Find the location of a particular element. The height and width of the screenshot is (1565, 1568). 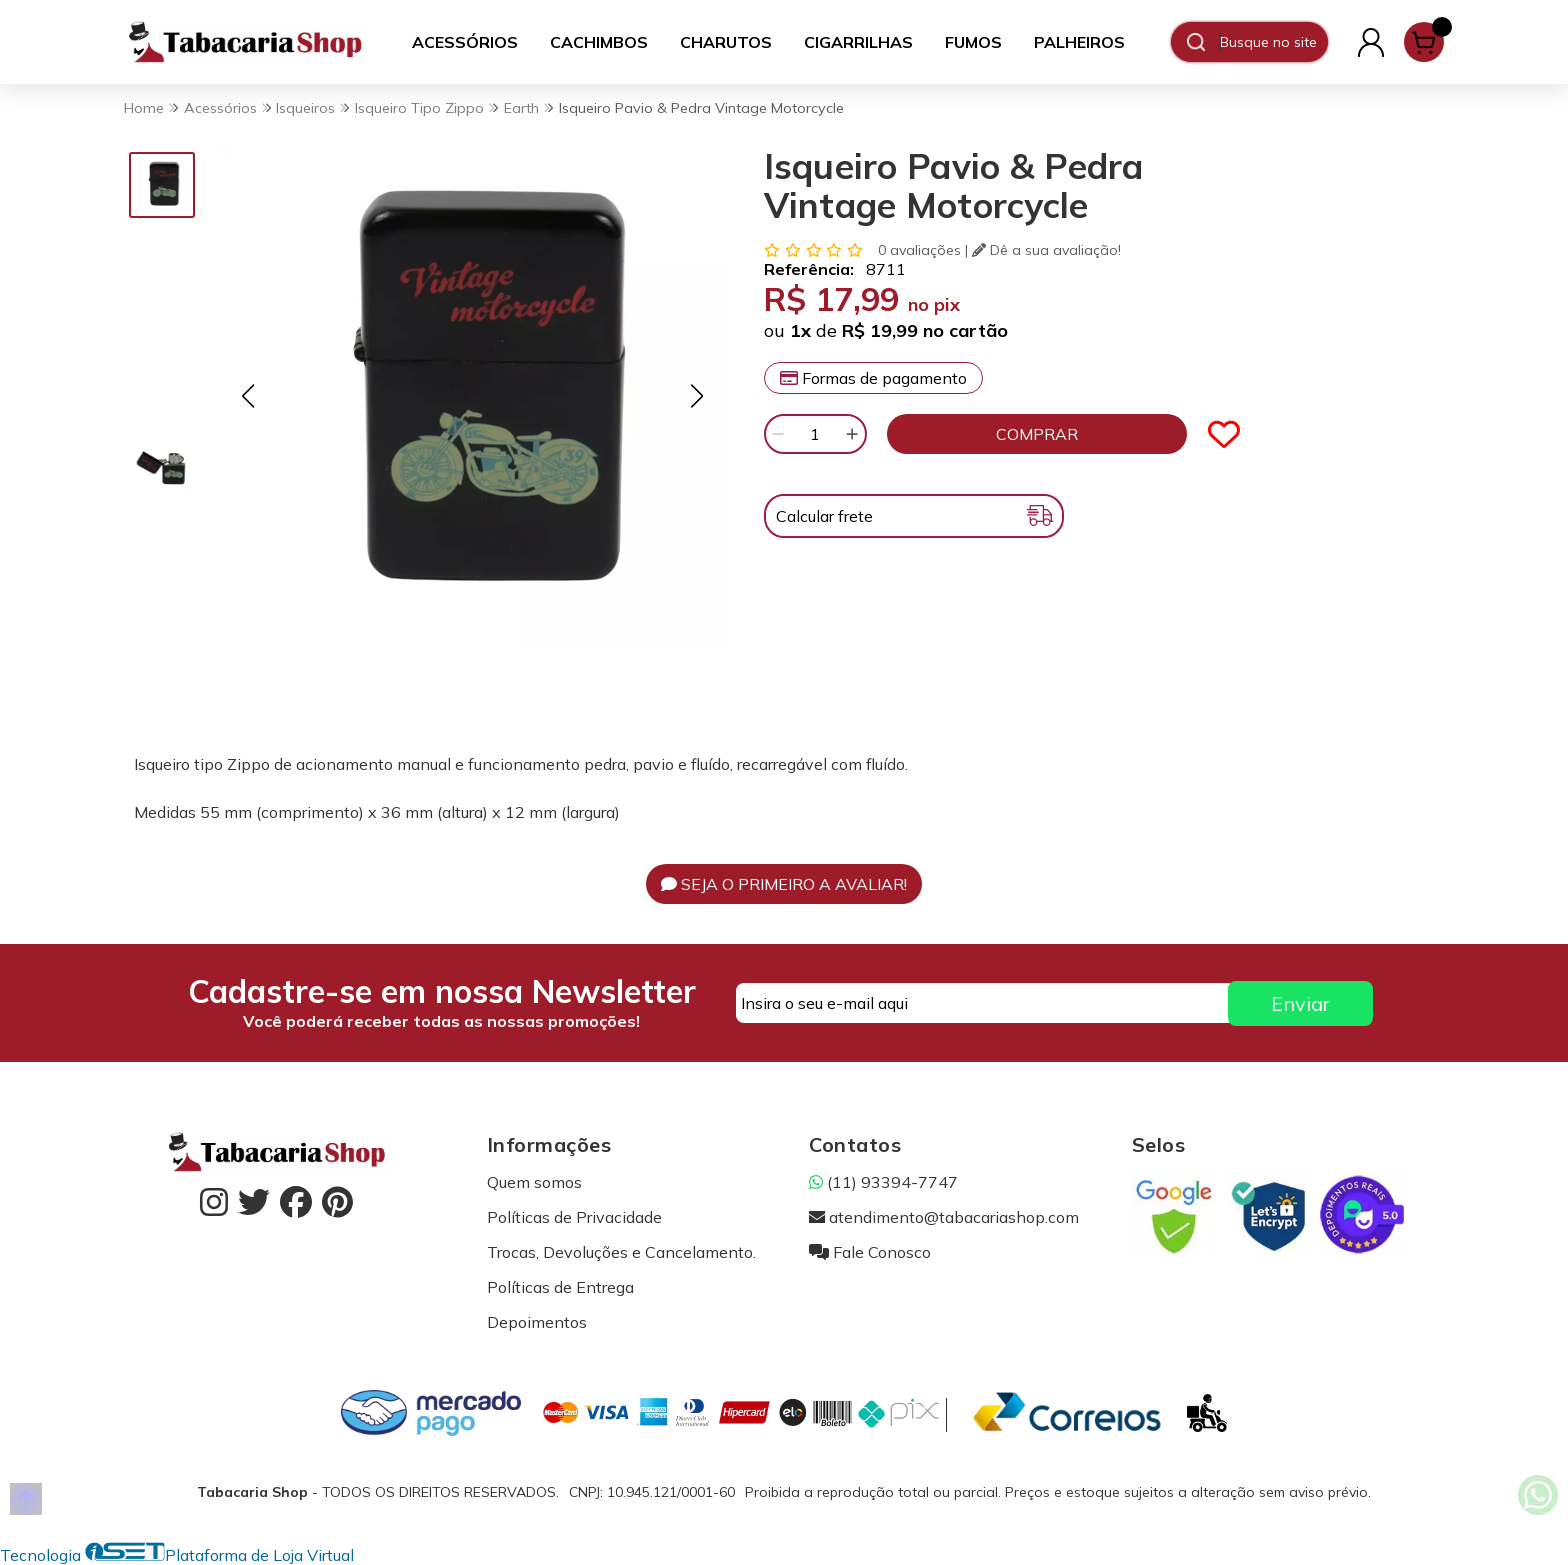

(11) 93394-7747 is located at coordinates (883, 1182).